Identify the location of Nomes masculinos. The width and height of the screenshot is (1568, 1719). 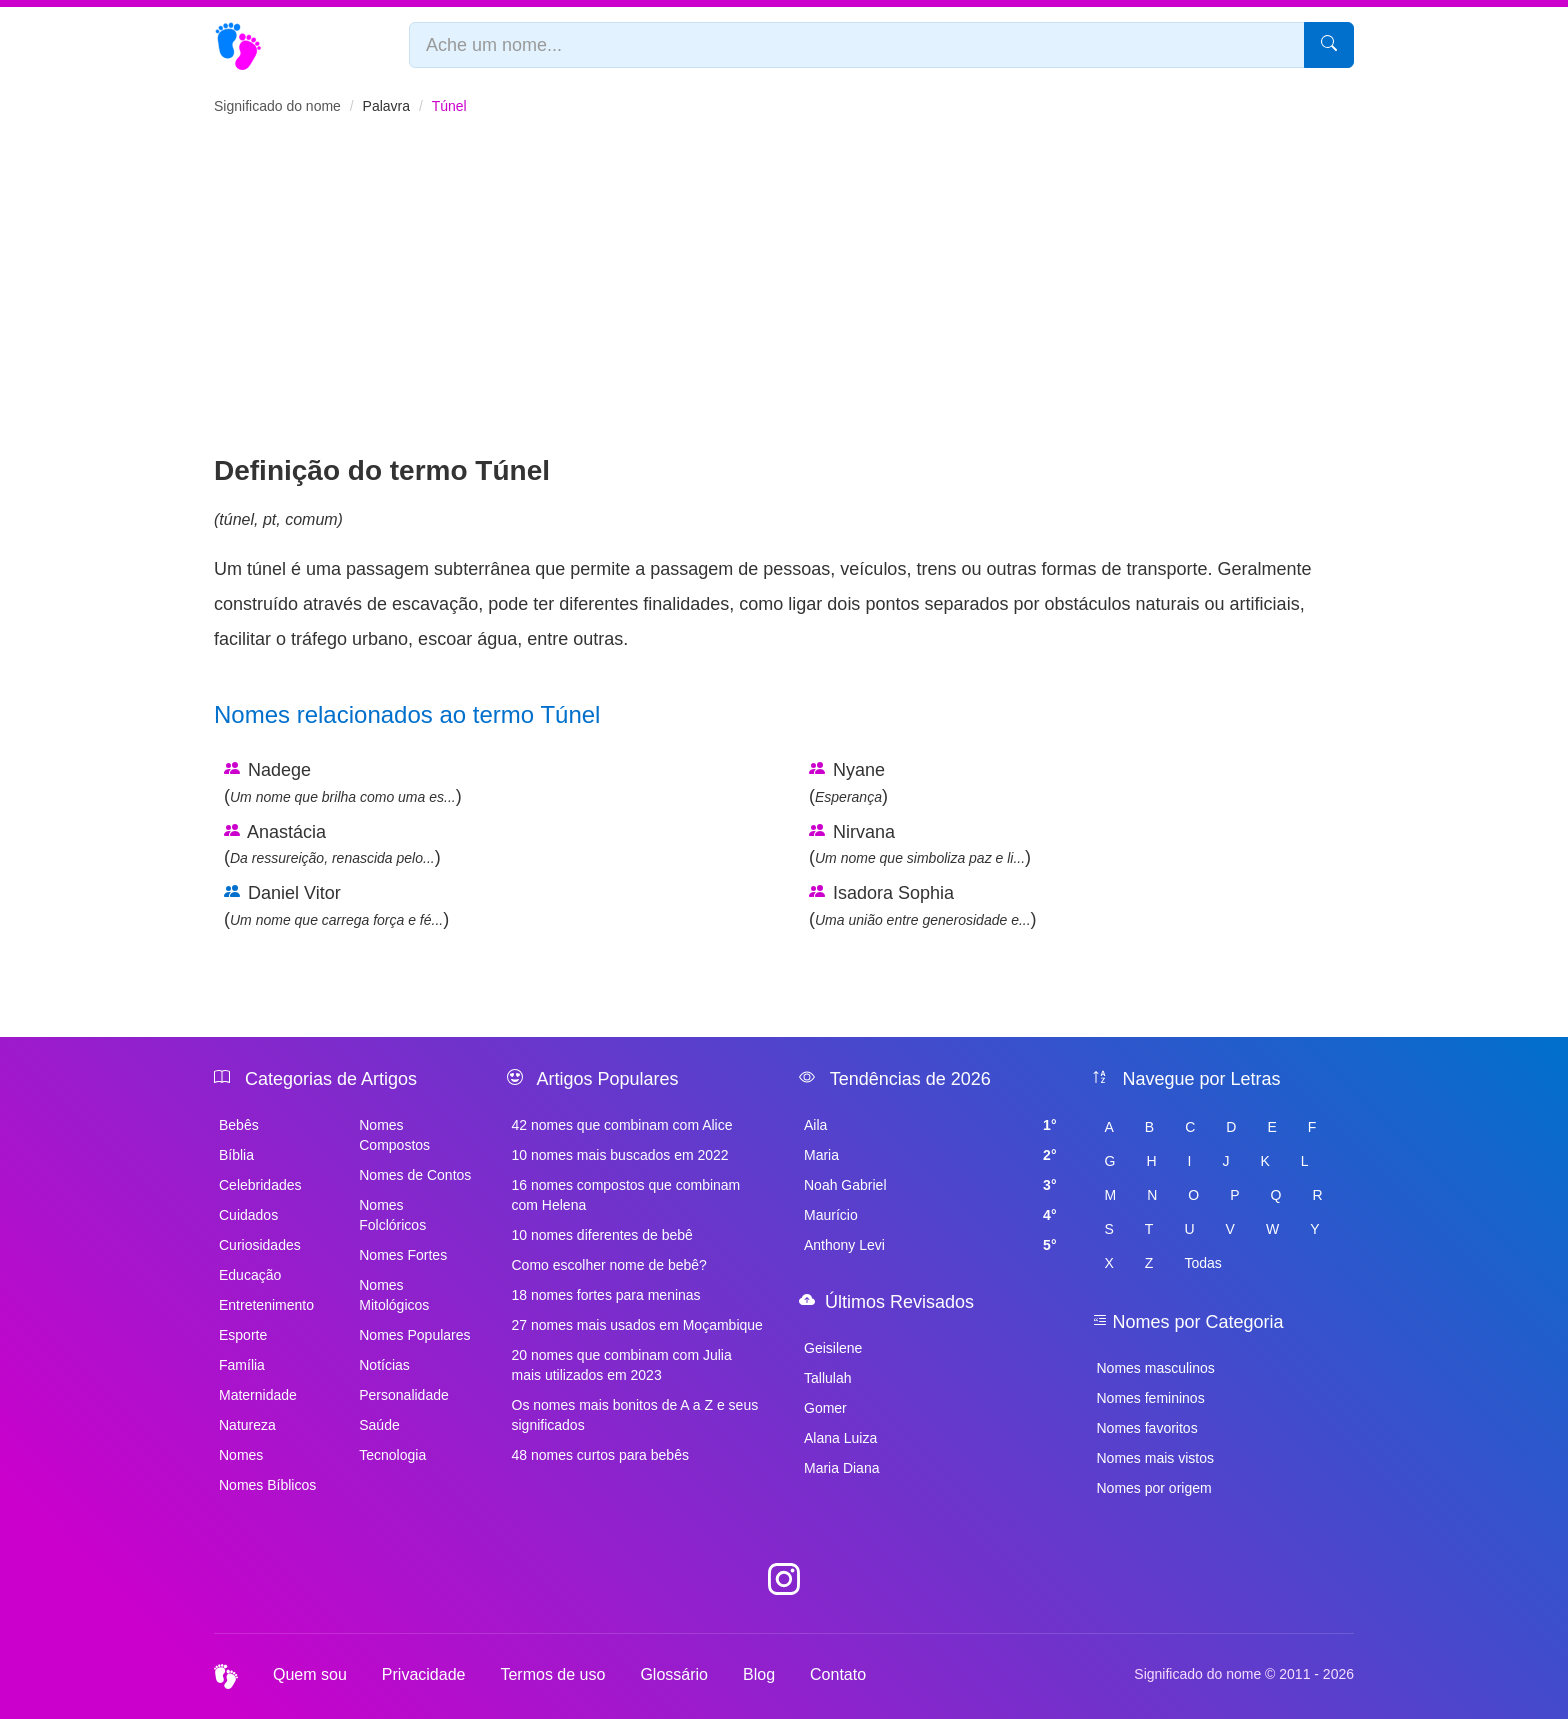
(1156, 1368).